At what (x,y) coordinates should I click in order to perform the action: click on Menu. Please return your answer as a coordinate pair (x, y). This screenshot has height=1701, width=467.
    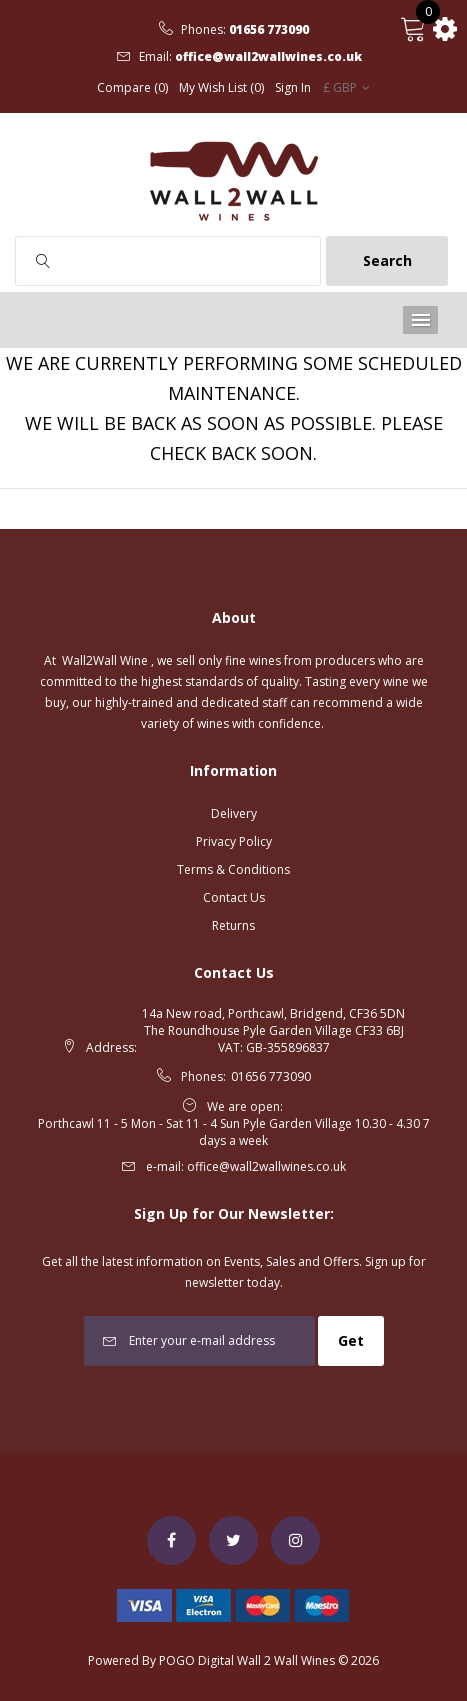
    Looking at the image, I should click on (420, 320).